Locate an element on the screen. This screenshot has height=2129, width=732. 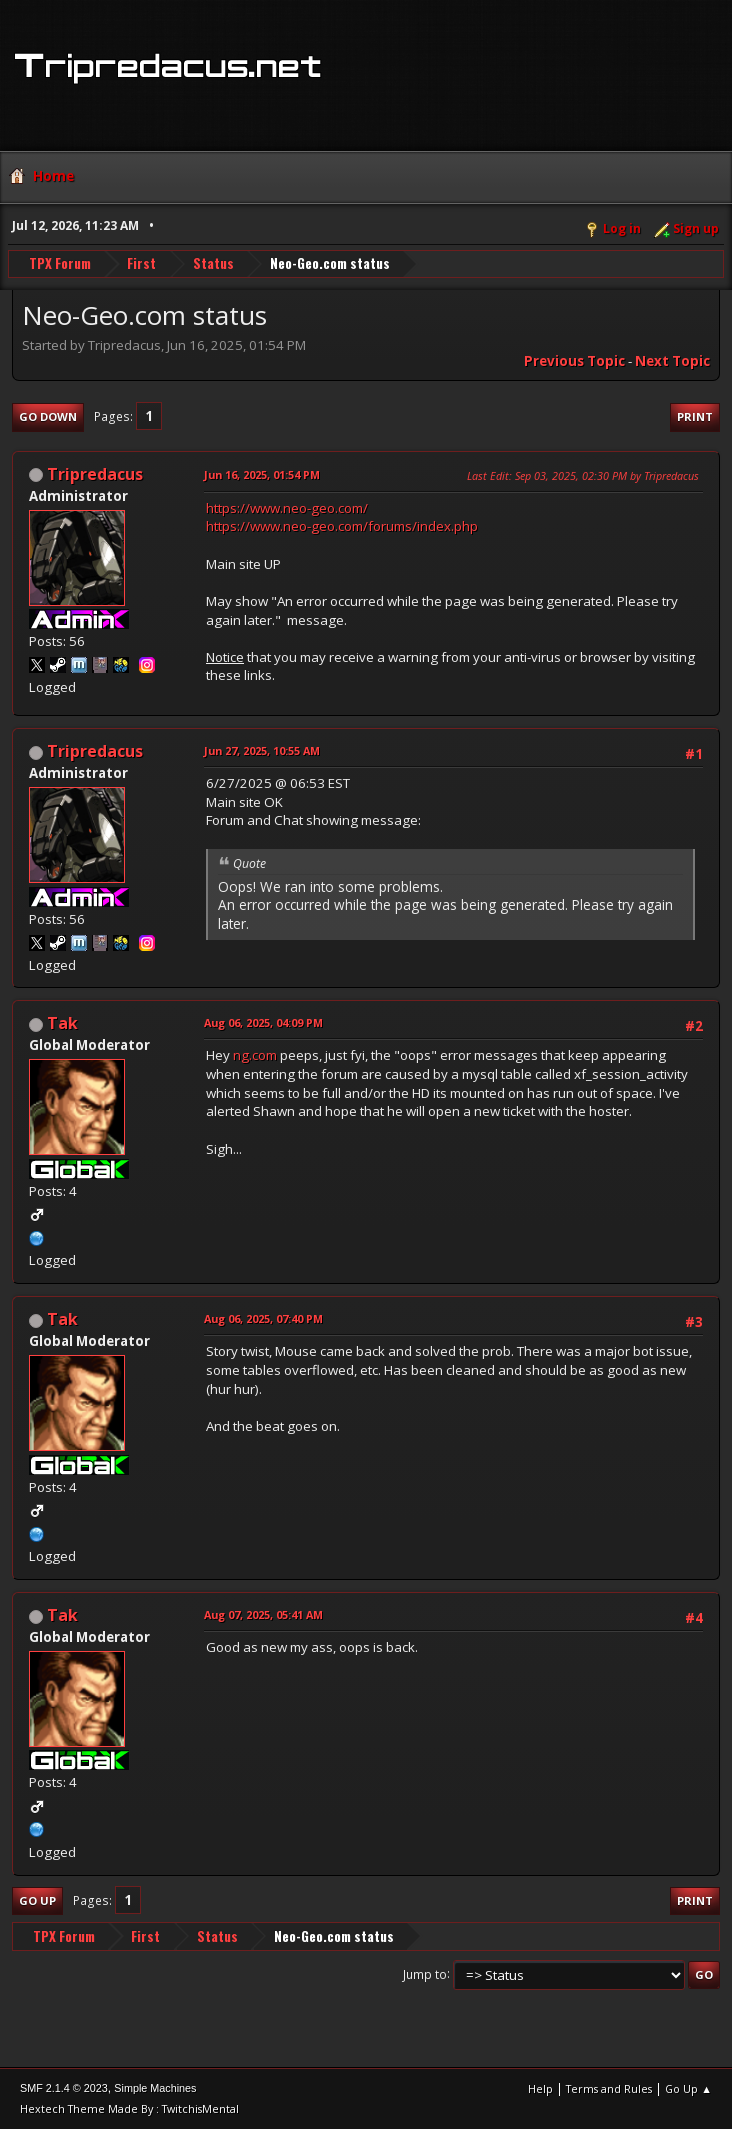
Aug 07, 2025, 05:41 AM is located at coordinates (263, 1614).